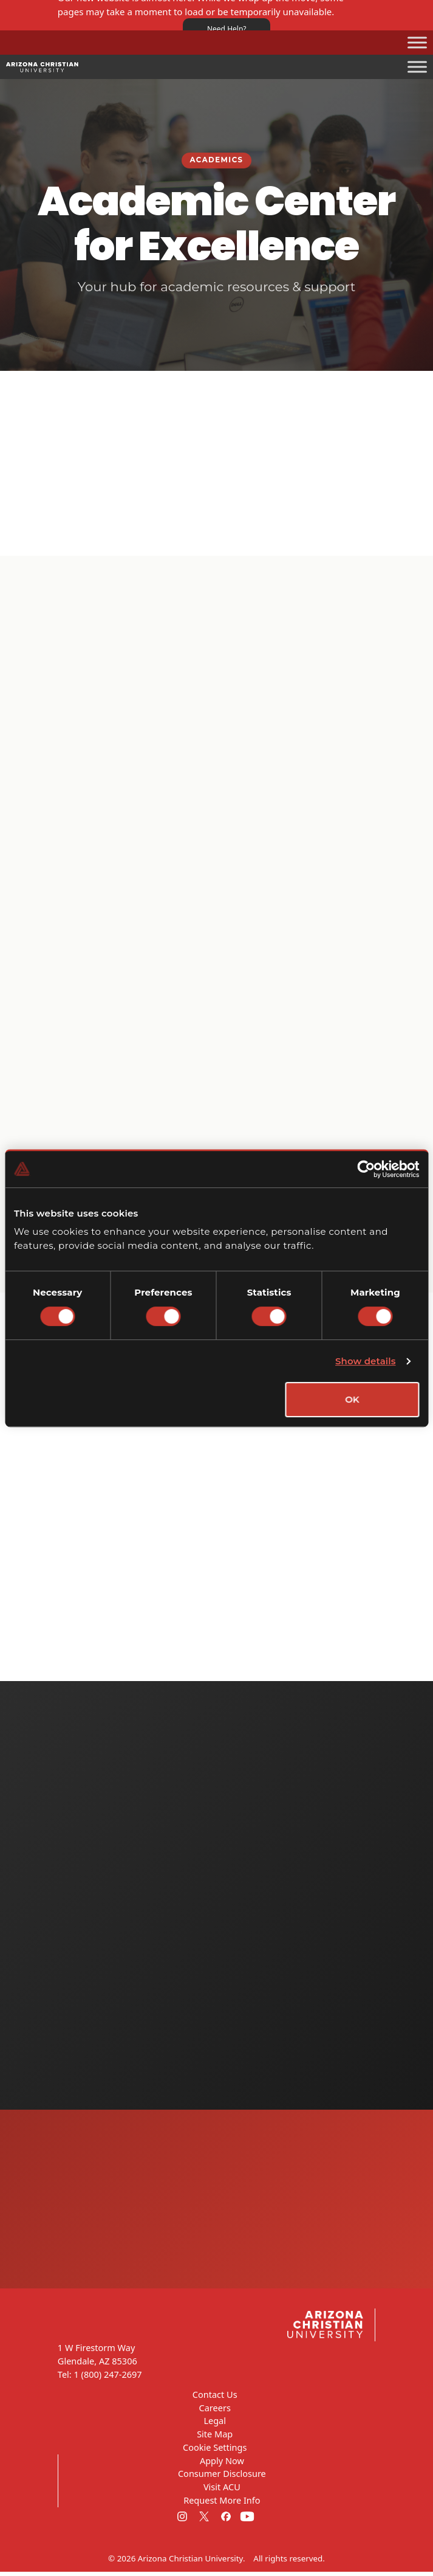 The height and width of the screenshot is (2576, 433). I want to click on Contact Us, so click(215, 2398).